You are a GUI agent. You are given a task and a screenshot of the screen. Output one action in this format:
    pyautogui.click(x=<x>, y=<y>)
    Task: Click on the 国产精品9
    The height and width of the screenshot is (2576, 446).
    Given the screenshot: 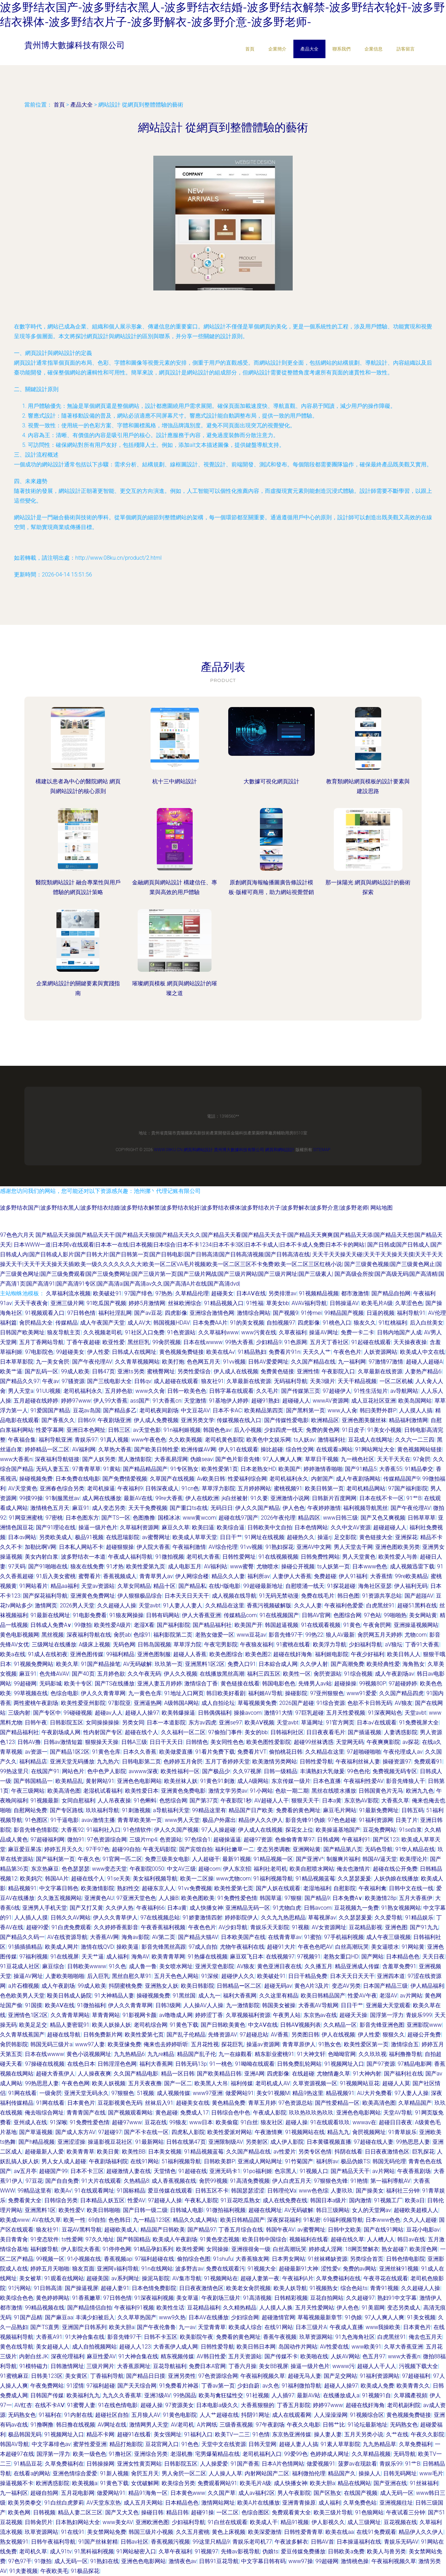 What is the action you would take?
    pyautogui.click(x=317, y=1898)
    